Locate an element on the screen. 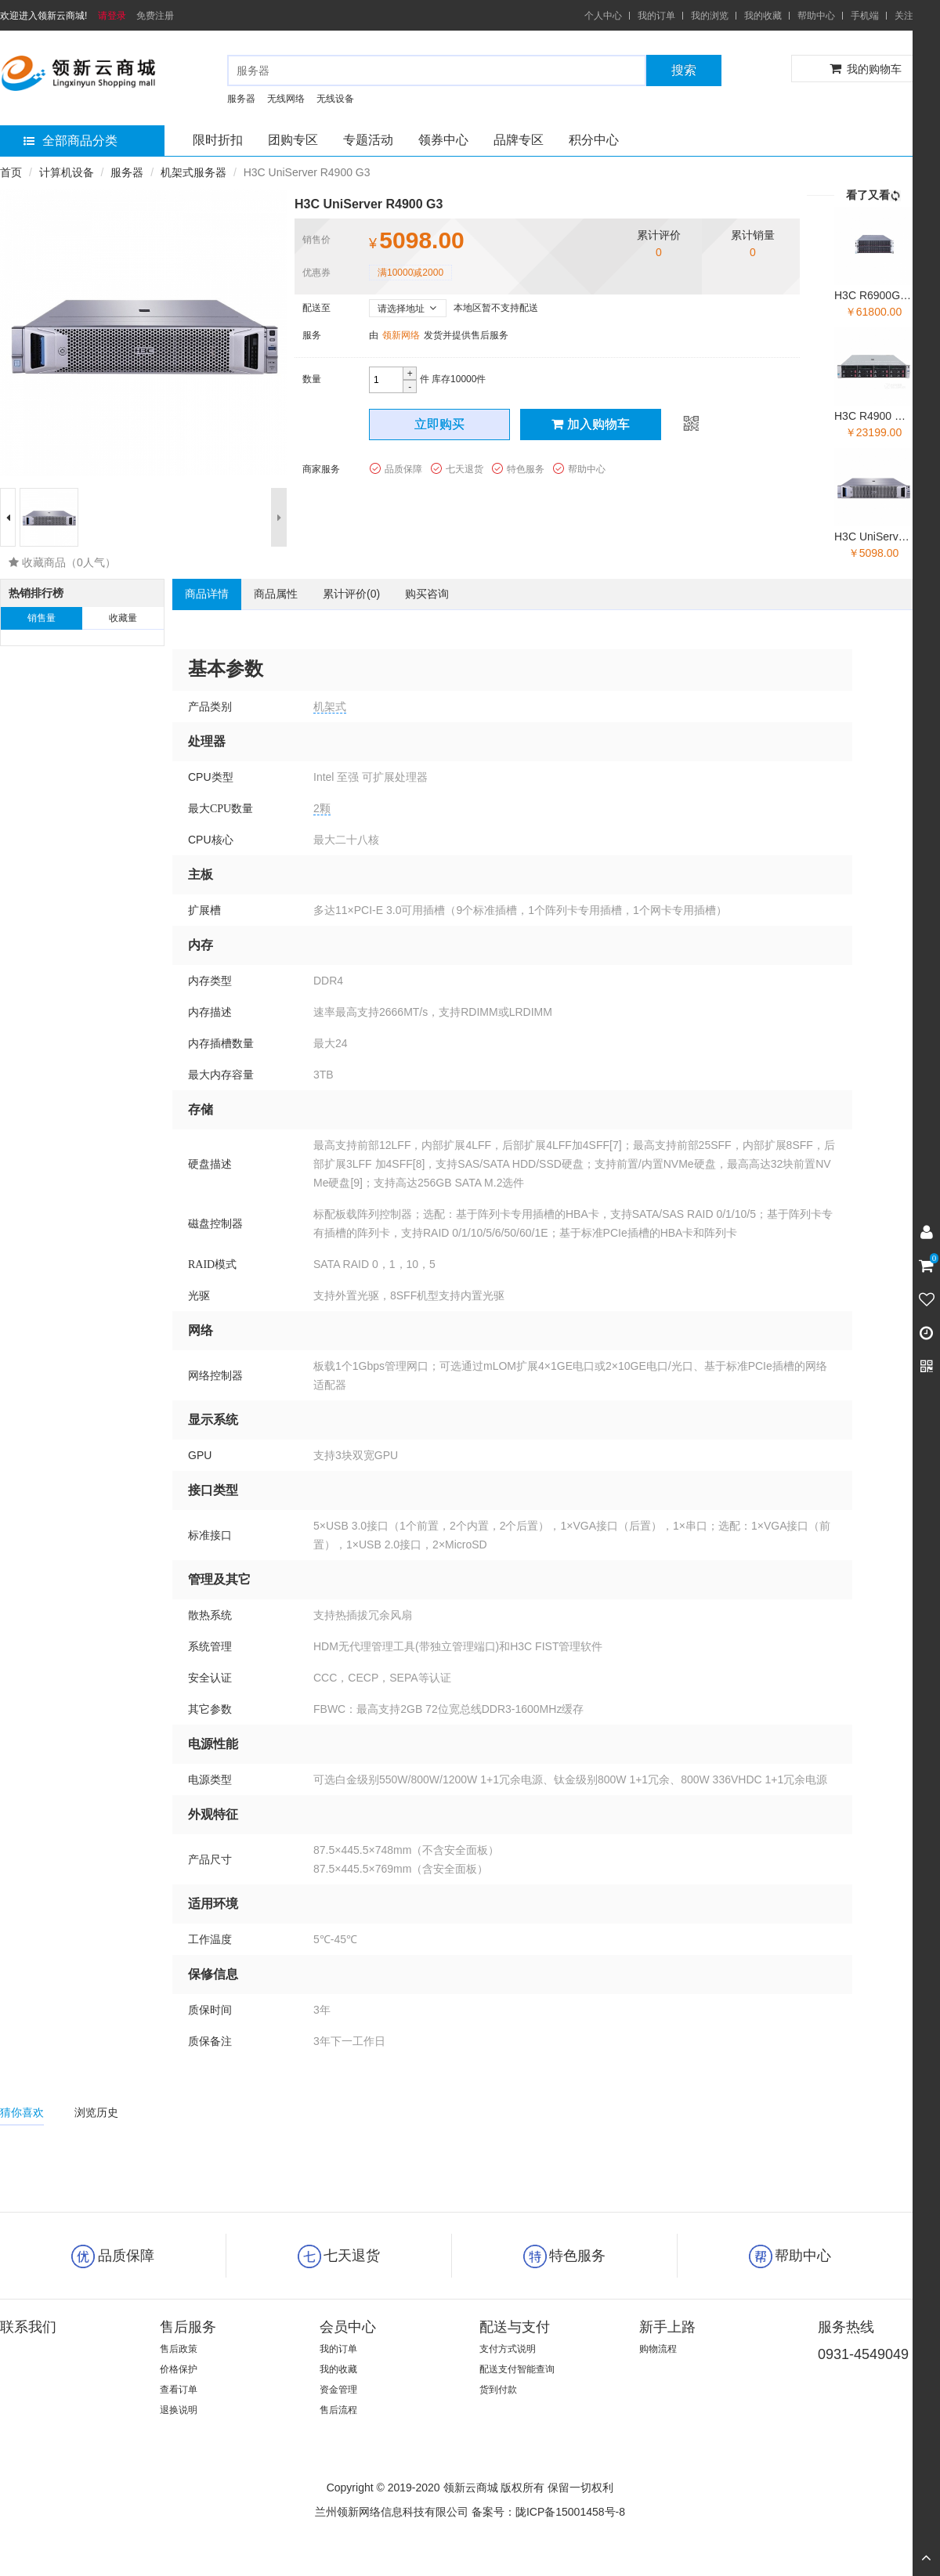  手机端 is located at coordinates (865, 15).